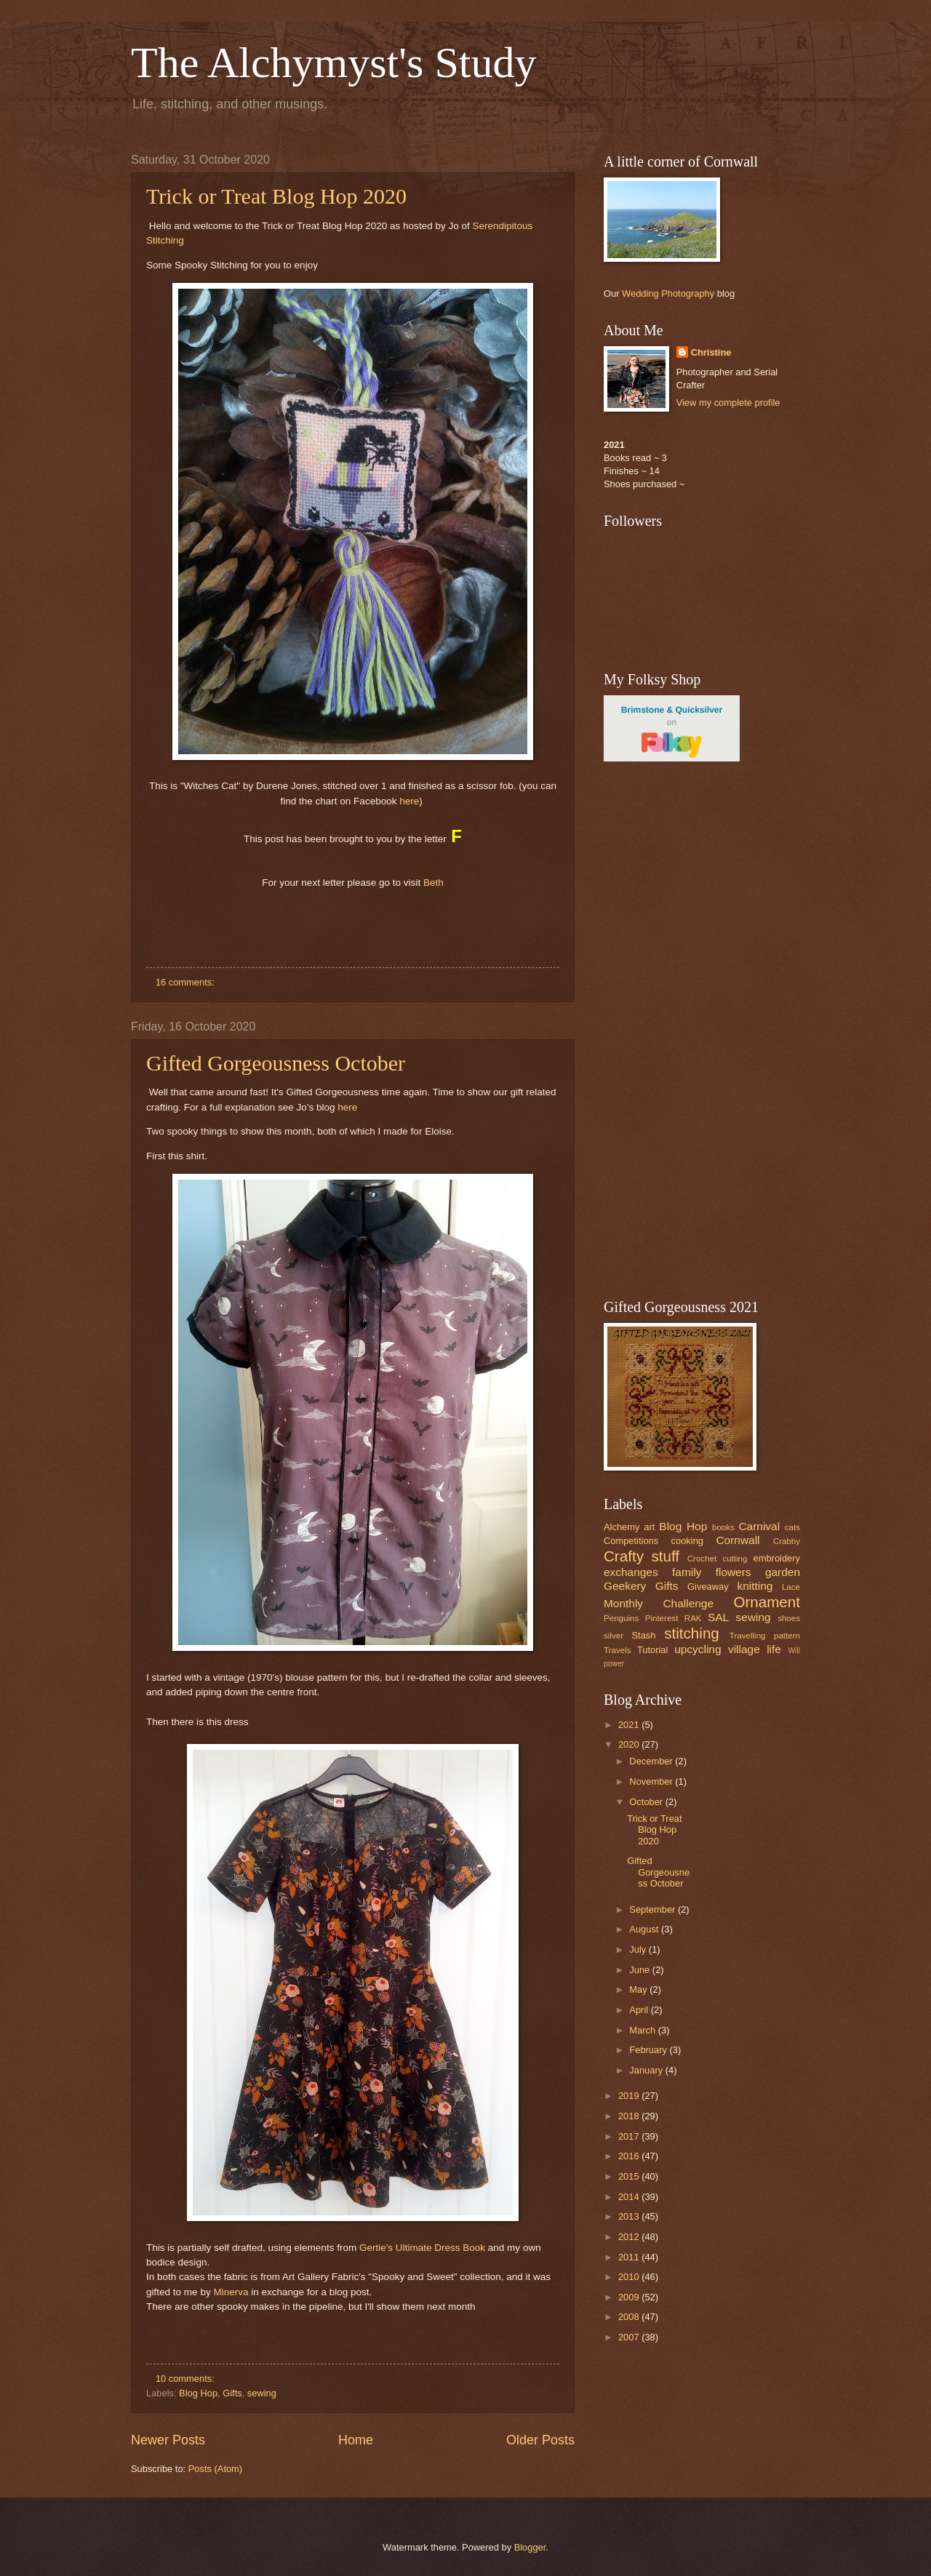 This screenshot has height=2576, width=931. Describe the element at coordinates (630, 2316) in the screenshot. I see `2008` at that location.